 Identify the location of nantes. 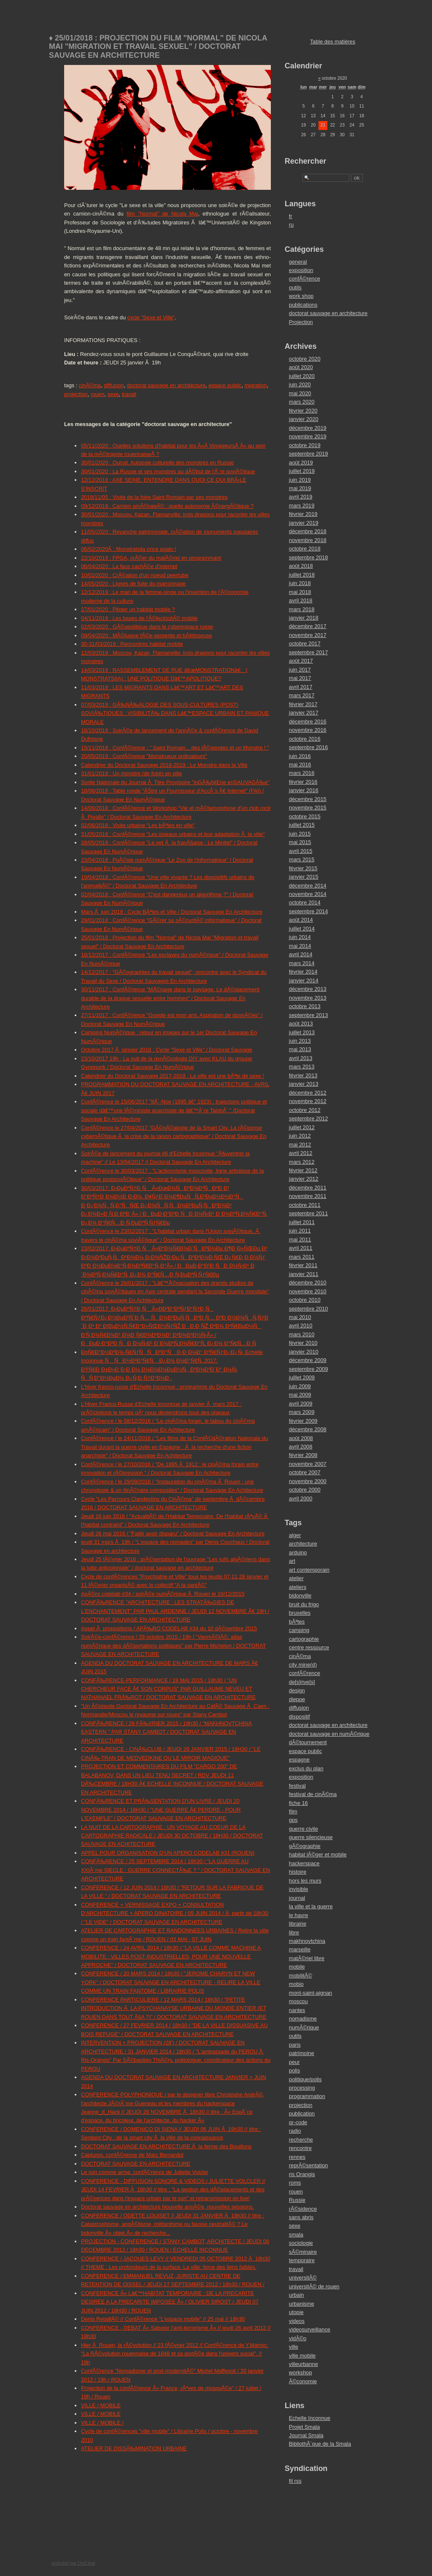
(297, 2010).